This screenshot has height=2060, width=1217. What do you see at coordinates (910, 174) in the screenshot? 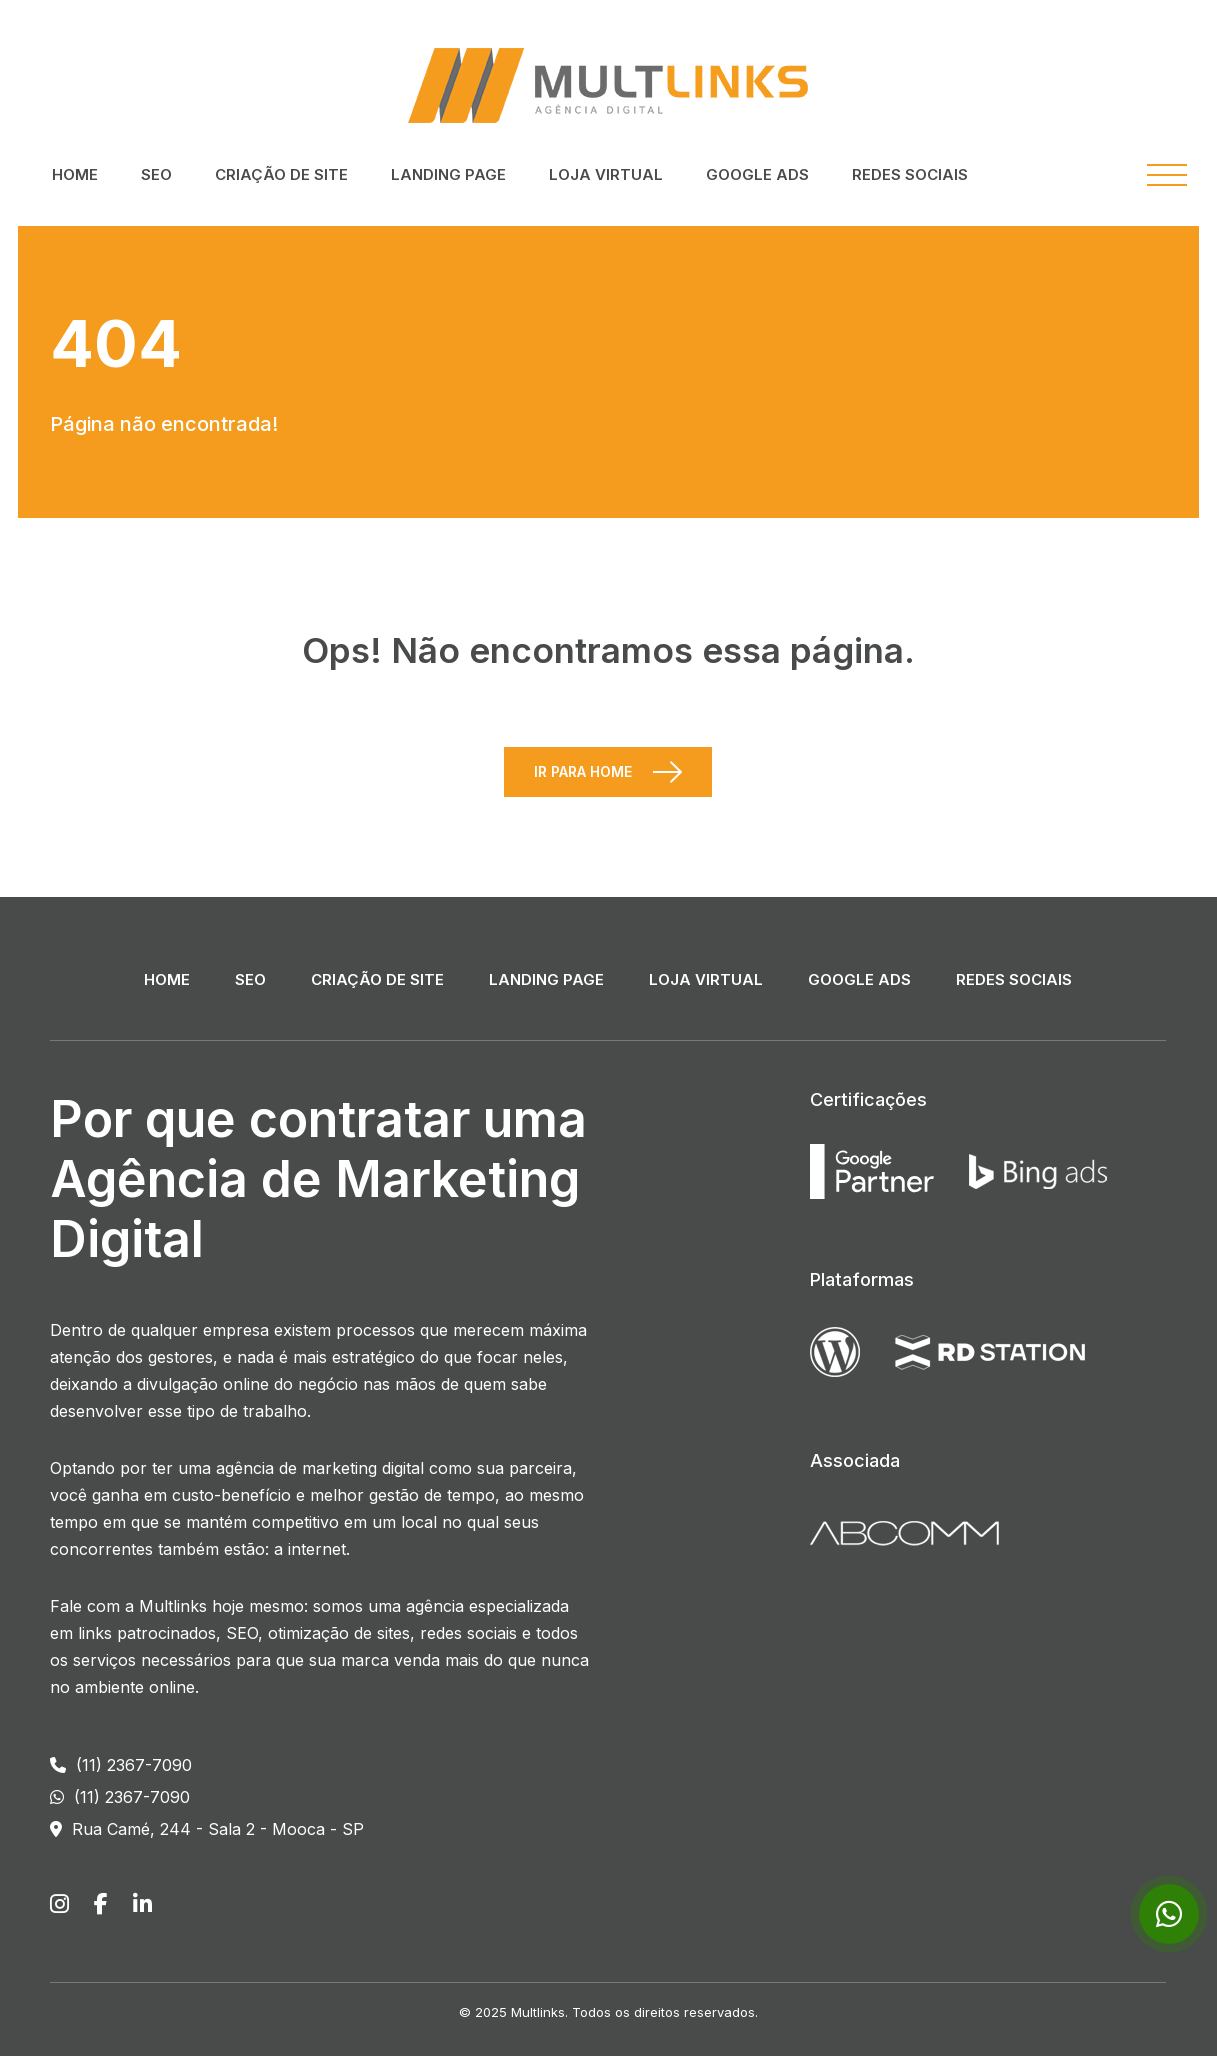
I see `Redes Sociais` at bounding box center [910, 174].